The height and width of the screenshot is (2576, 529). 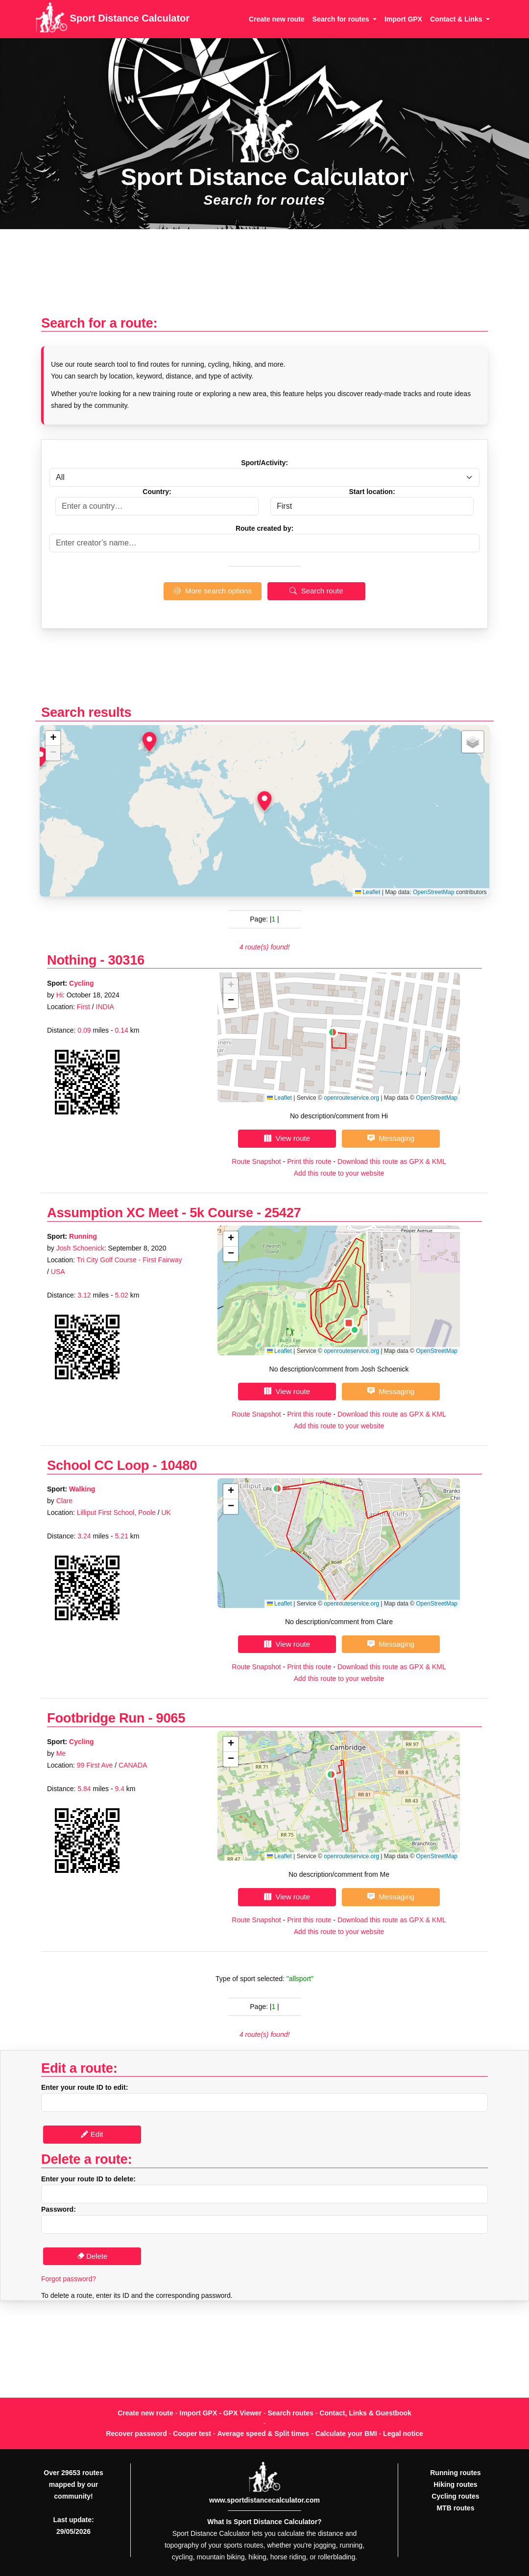 I want to click on Footbridge Run, so click(x=95, y=1717).